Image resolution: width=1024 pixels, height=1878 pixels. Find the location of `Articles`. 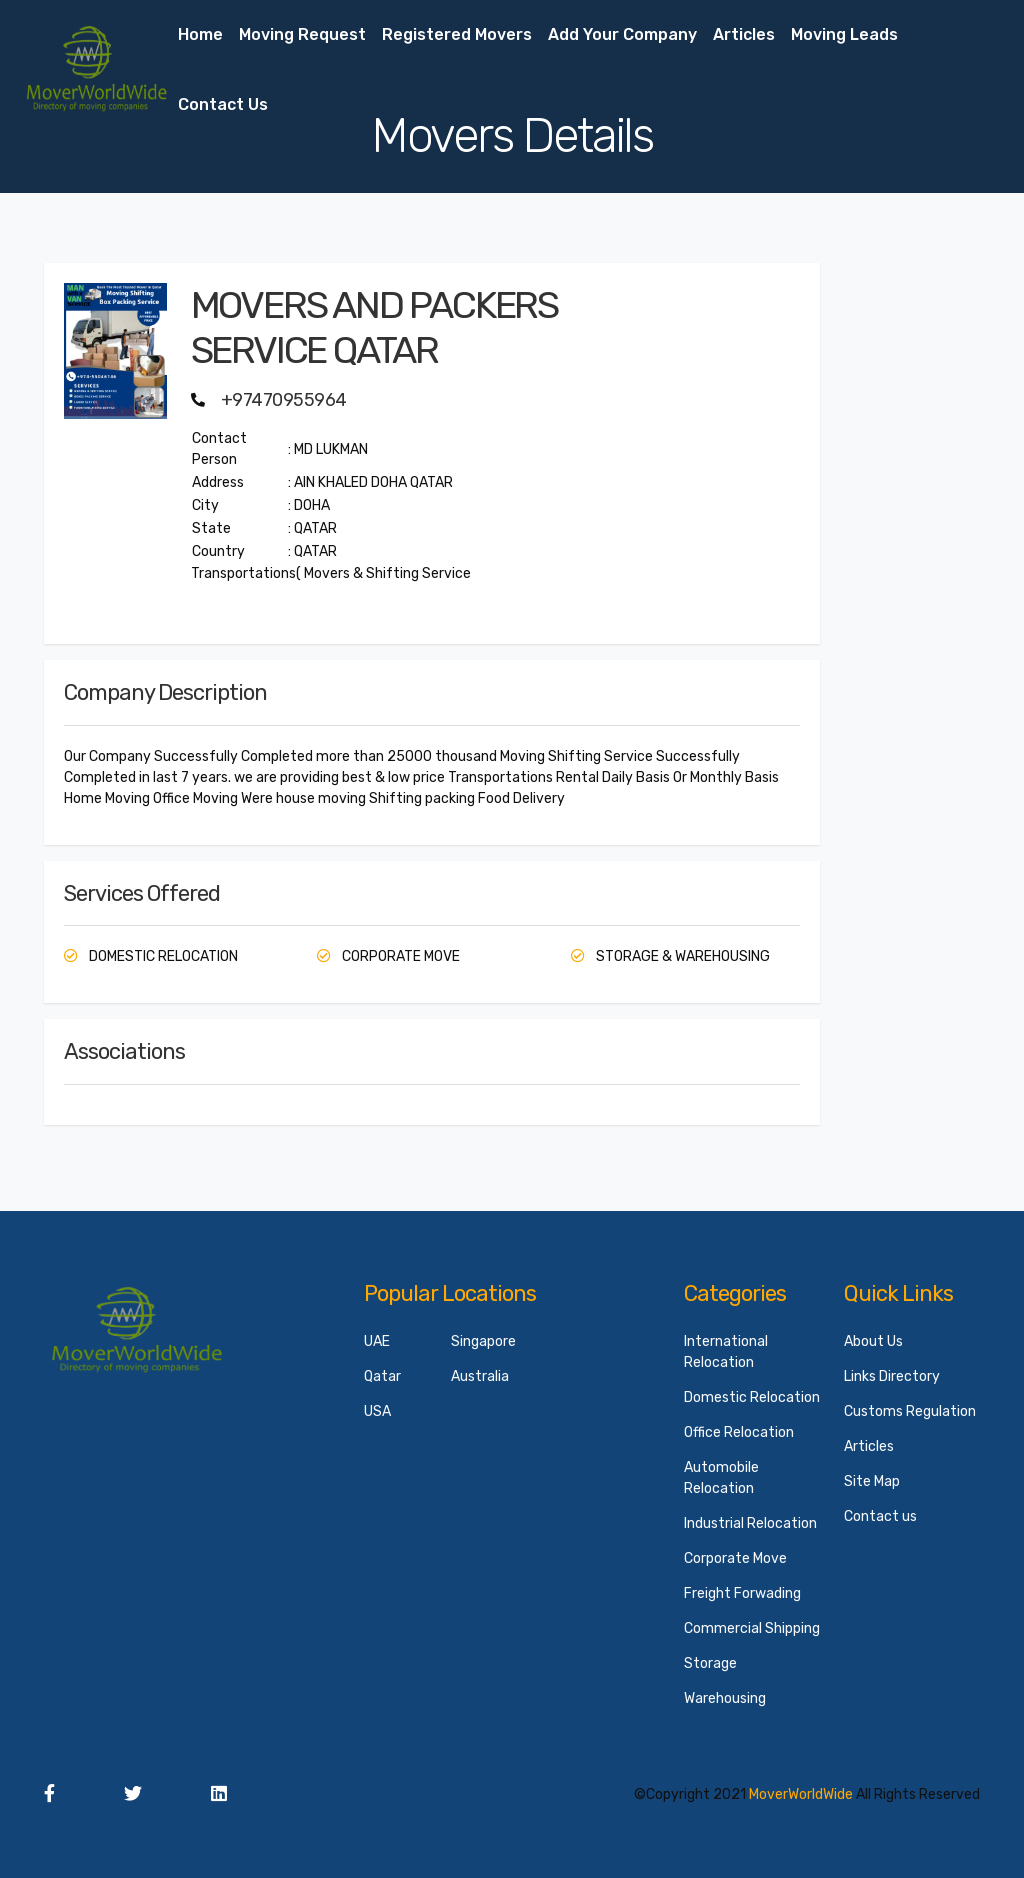

Articles is located at coordinates (744, 34).